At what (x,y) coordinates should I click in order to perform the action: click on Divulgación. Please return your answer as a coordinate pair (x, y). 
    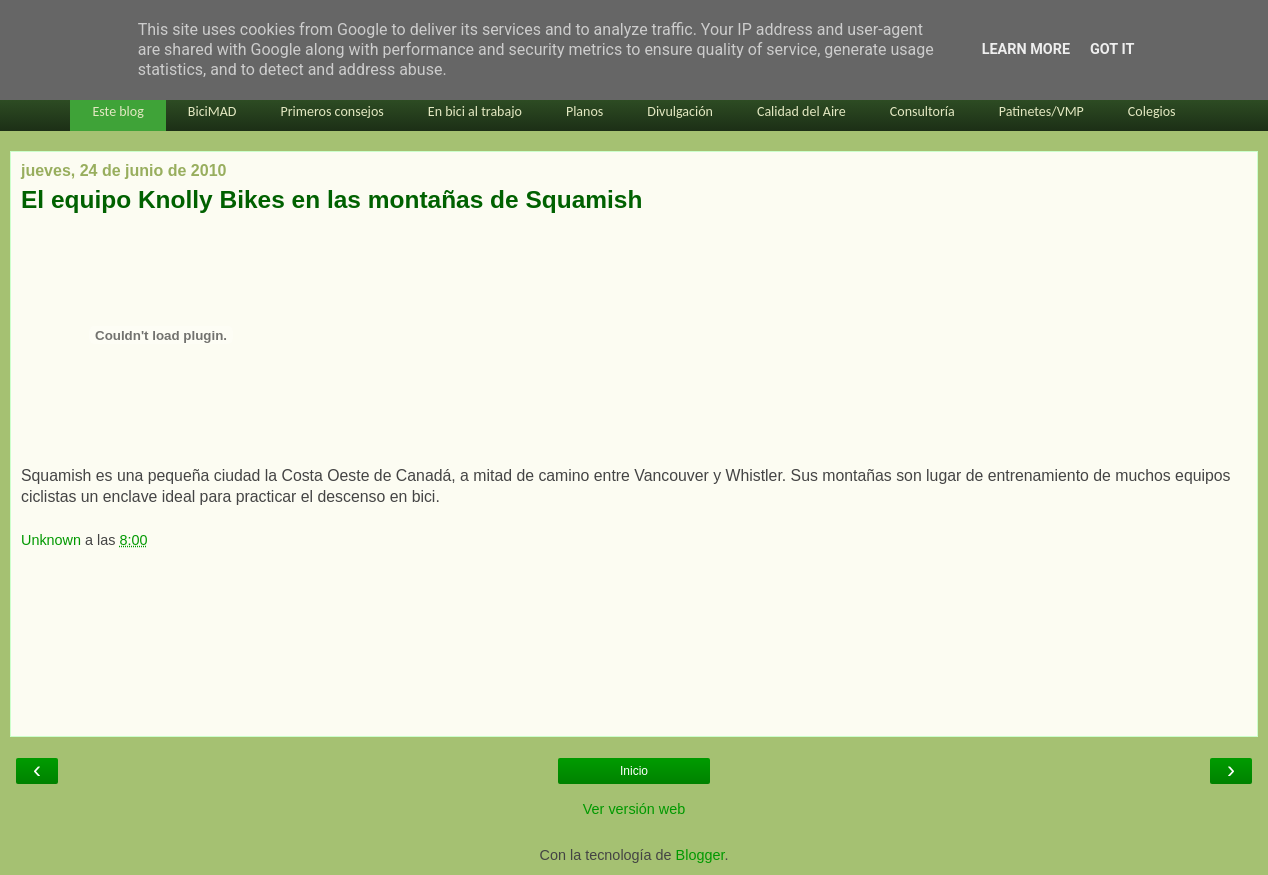
    Looking at the image, I should click on (680, 111).